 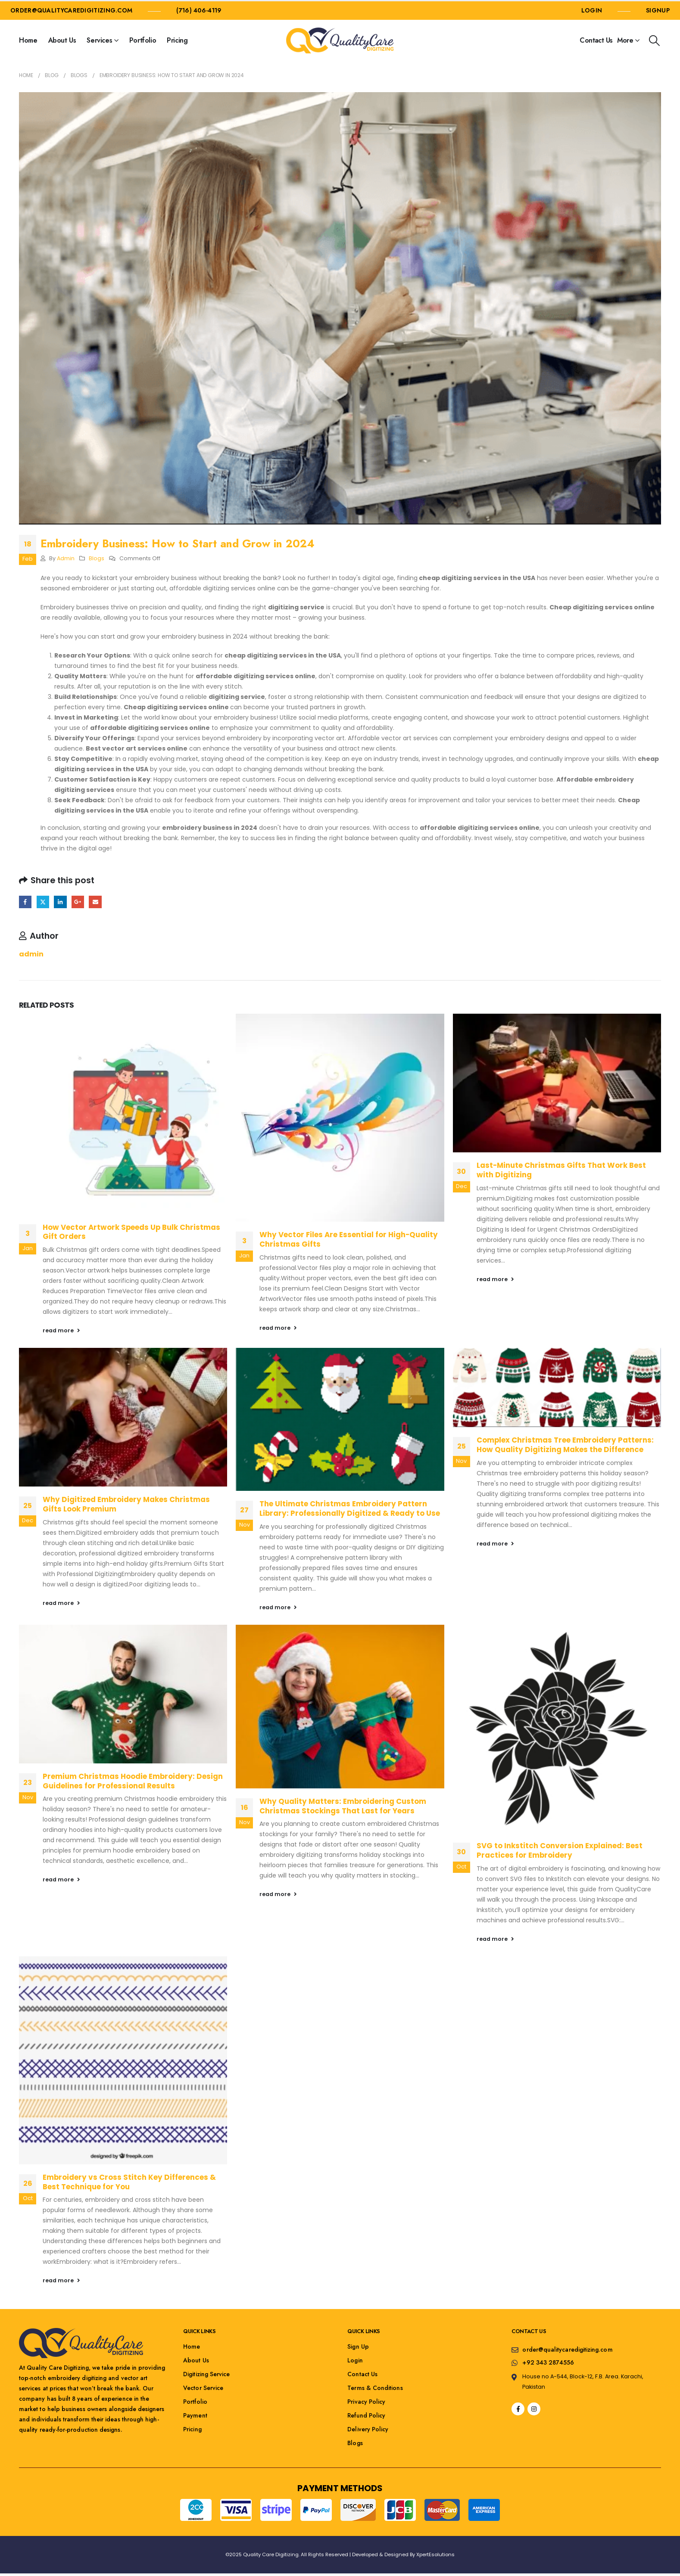 I want to click on About Us, so click(x=62, y=40).